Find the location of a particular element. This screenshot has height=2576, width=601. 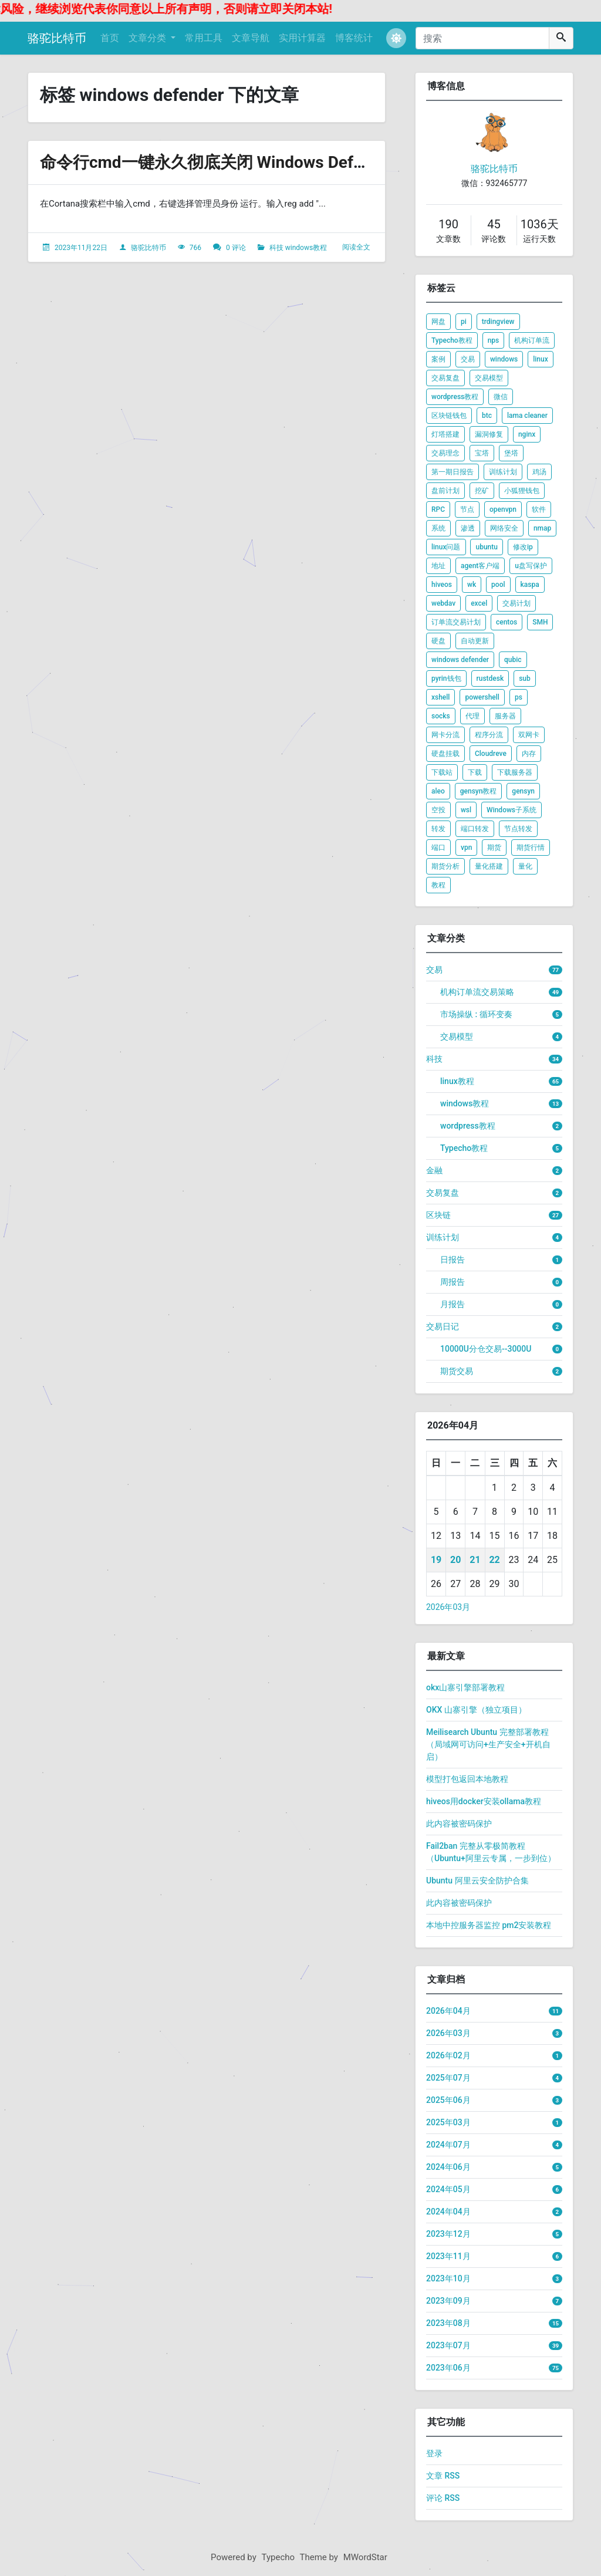

nginx [listitem] is located at coordinates (526, 434).